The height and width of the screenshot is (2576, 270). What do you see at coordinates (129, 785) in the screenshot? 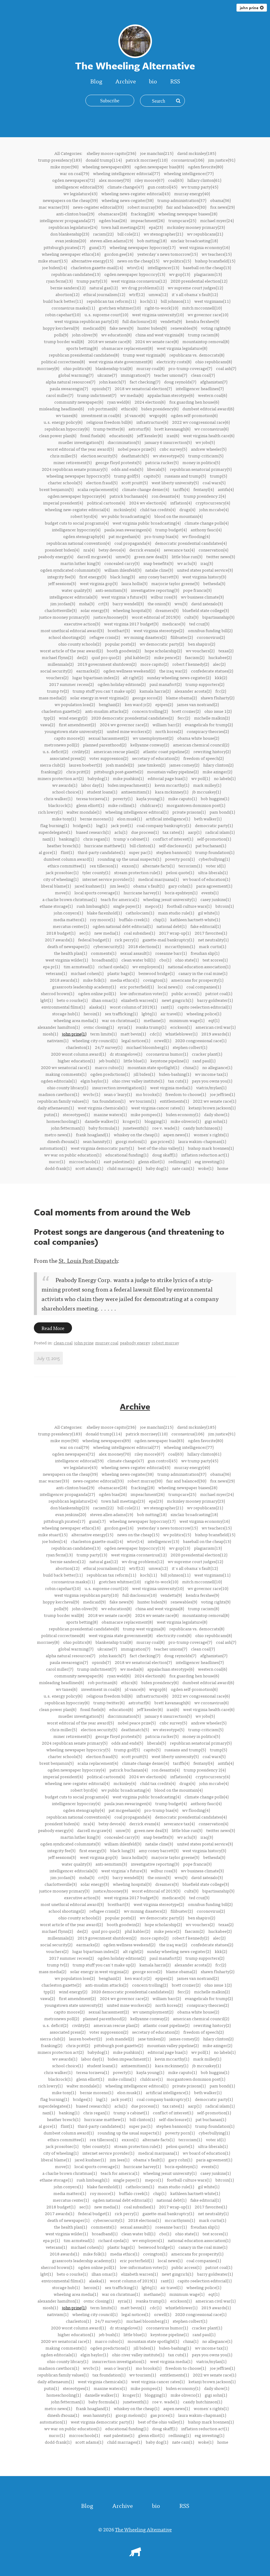
I see `biden impeachment(1)` at bounding box center [129, 785].